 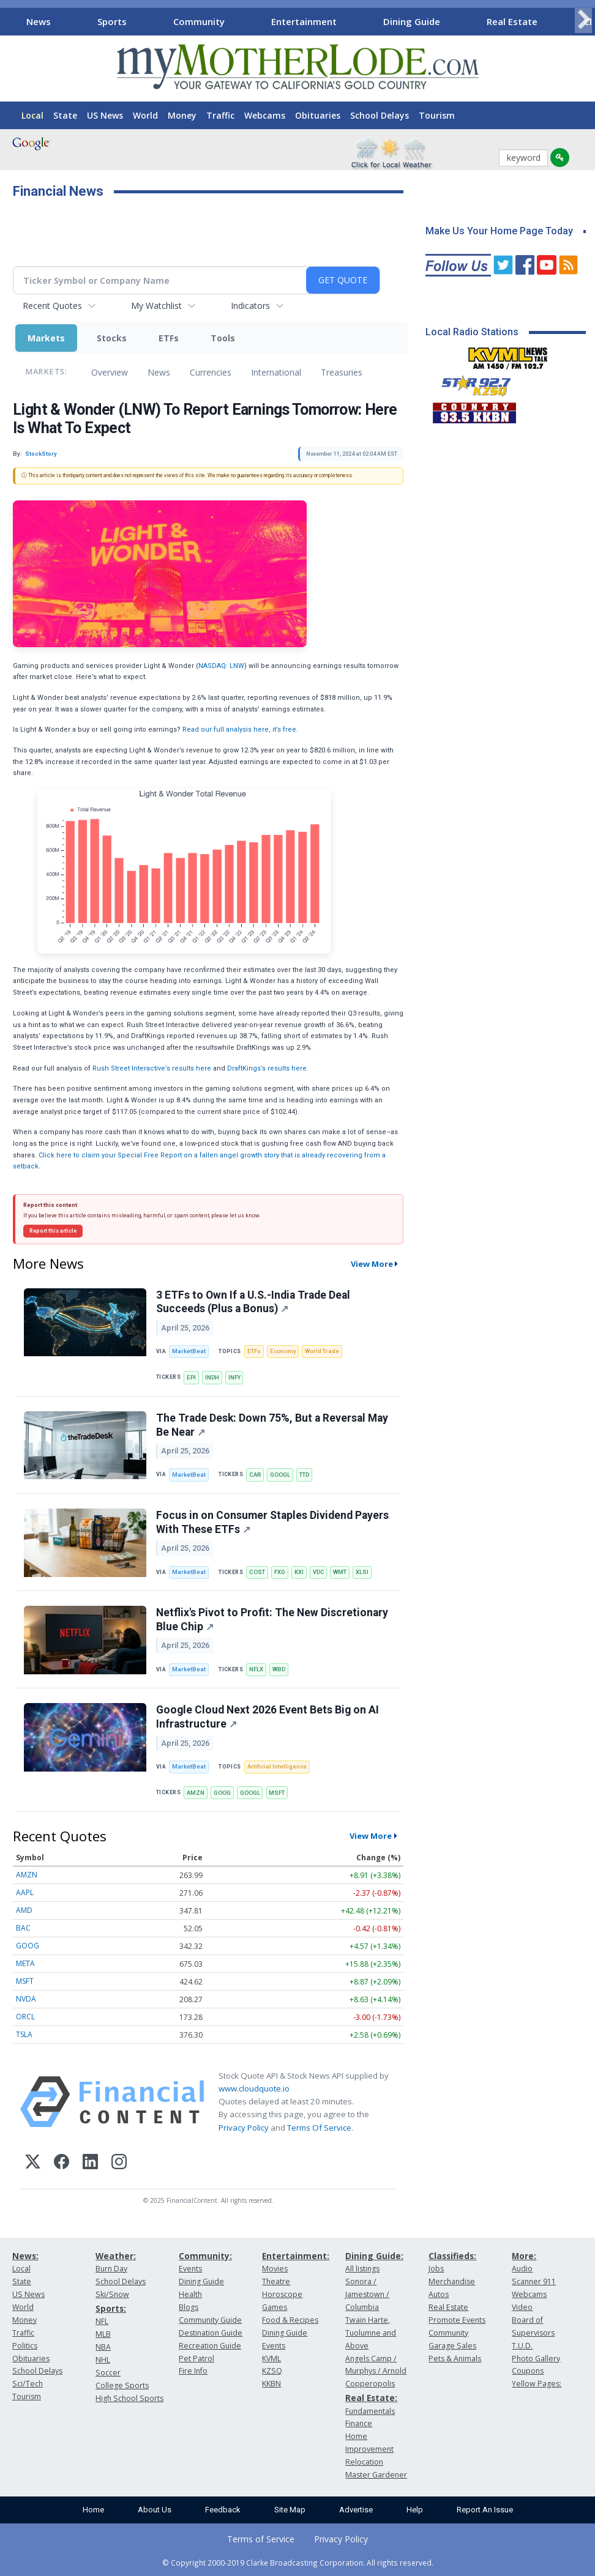 What do you see at coordinates (317, 115) in the screenshot?
I see `Obituaries` at bounding box center [317, 115].